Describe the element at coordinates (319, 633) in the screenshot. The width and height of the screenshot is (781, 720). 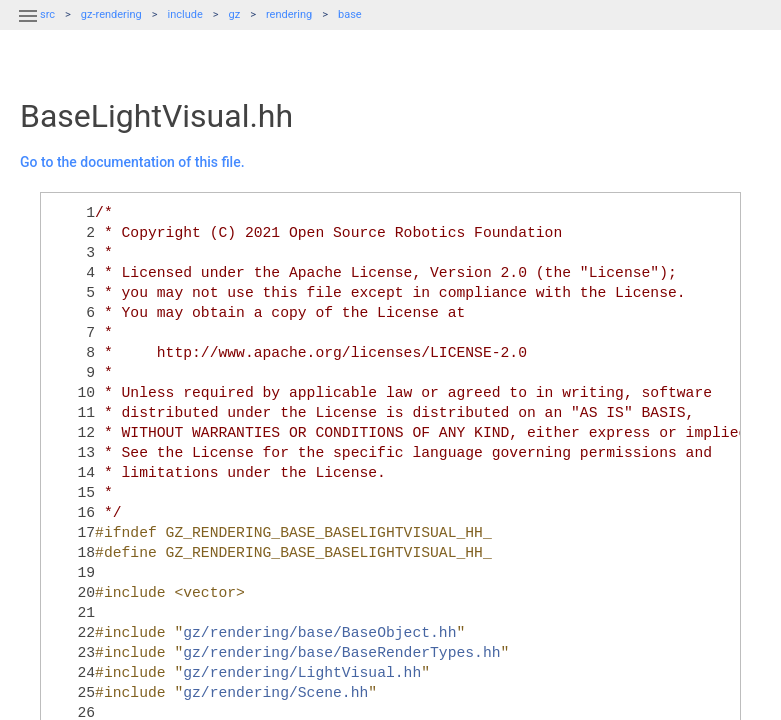
I see `gz/rendering/base/BaseObject.hh` at that location.